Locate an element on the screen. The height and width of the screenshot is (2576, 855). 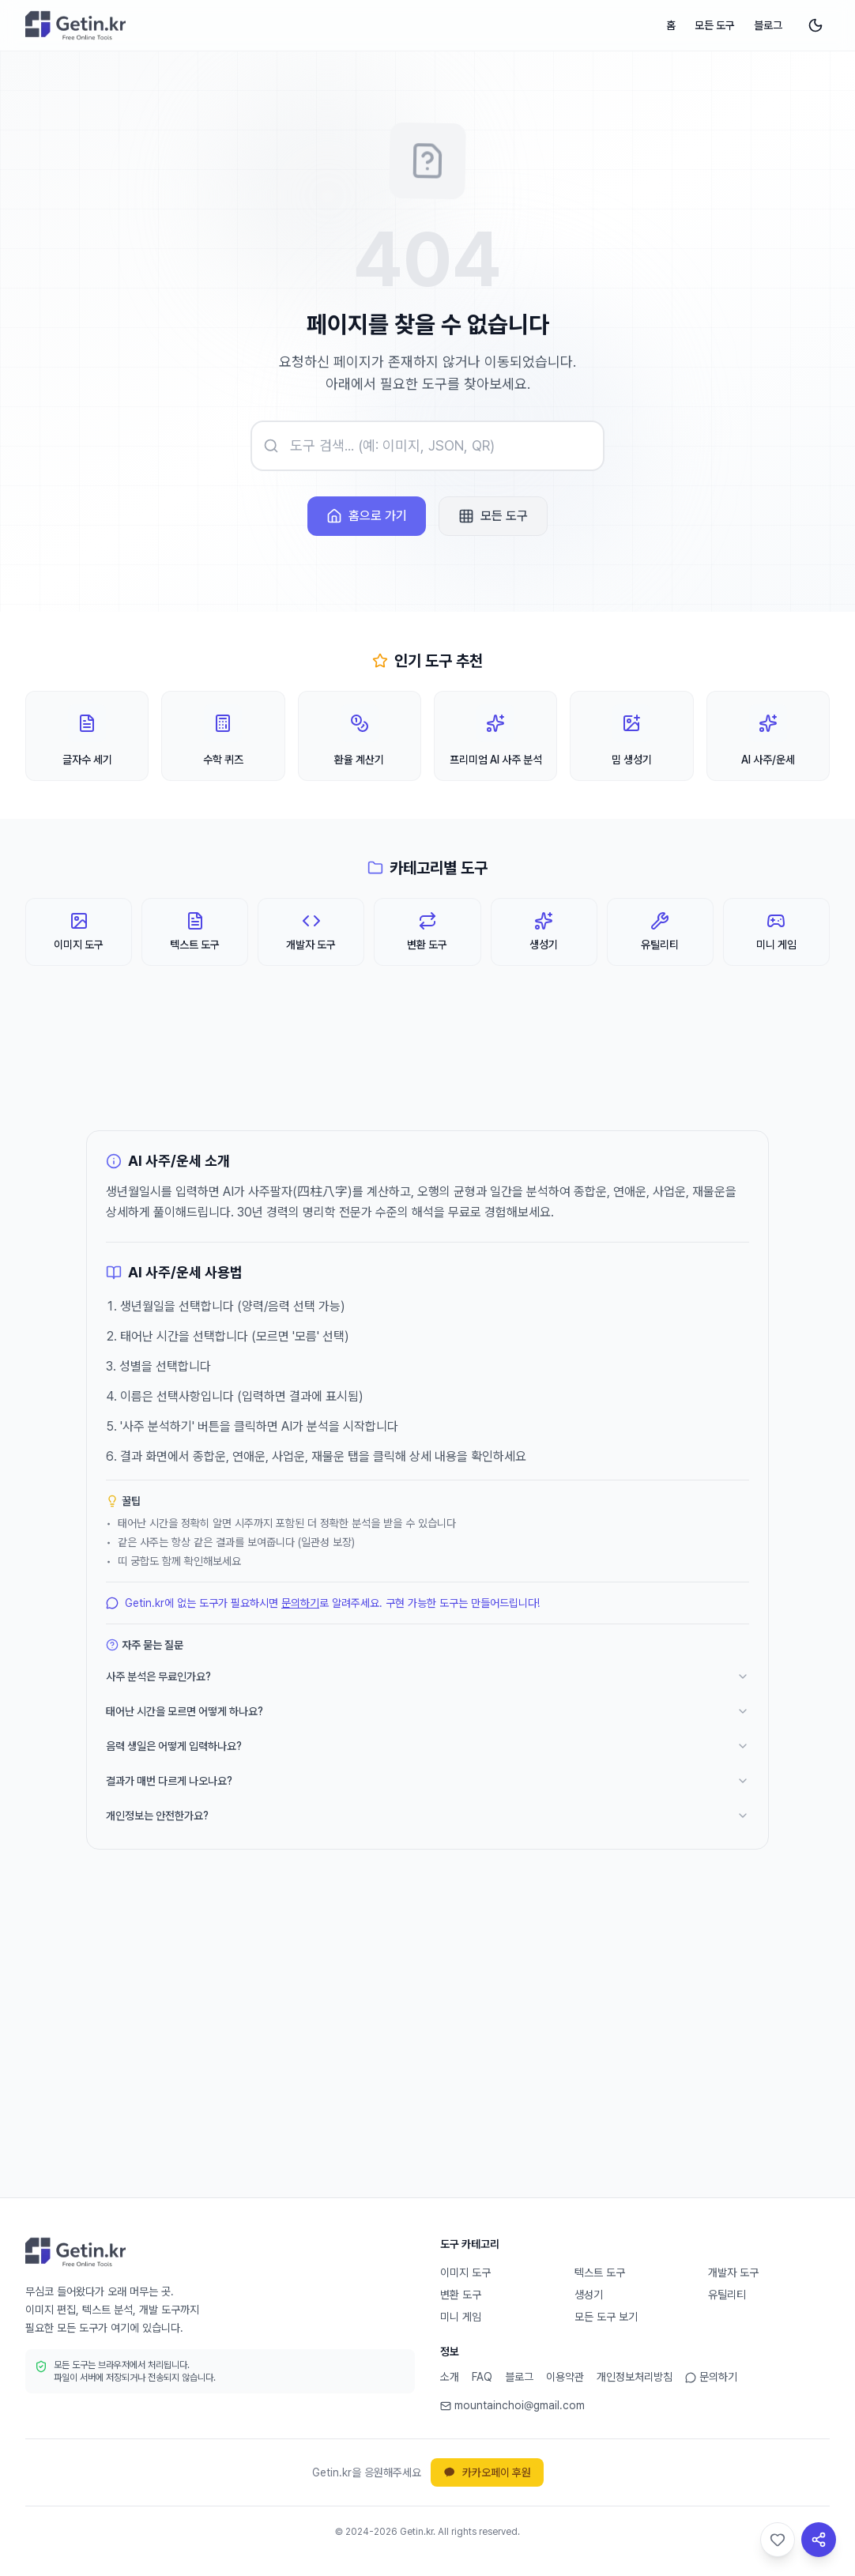
소개 is located at coordinates (449, 2376).